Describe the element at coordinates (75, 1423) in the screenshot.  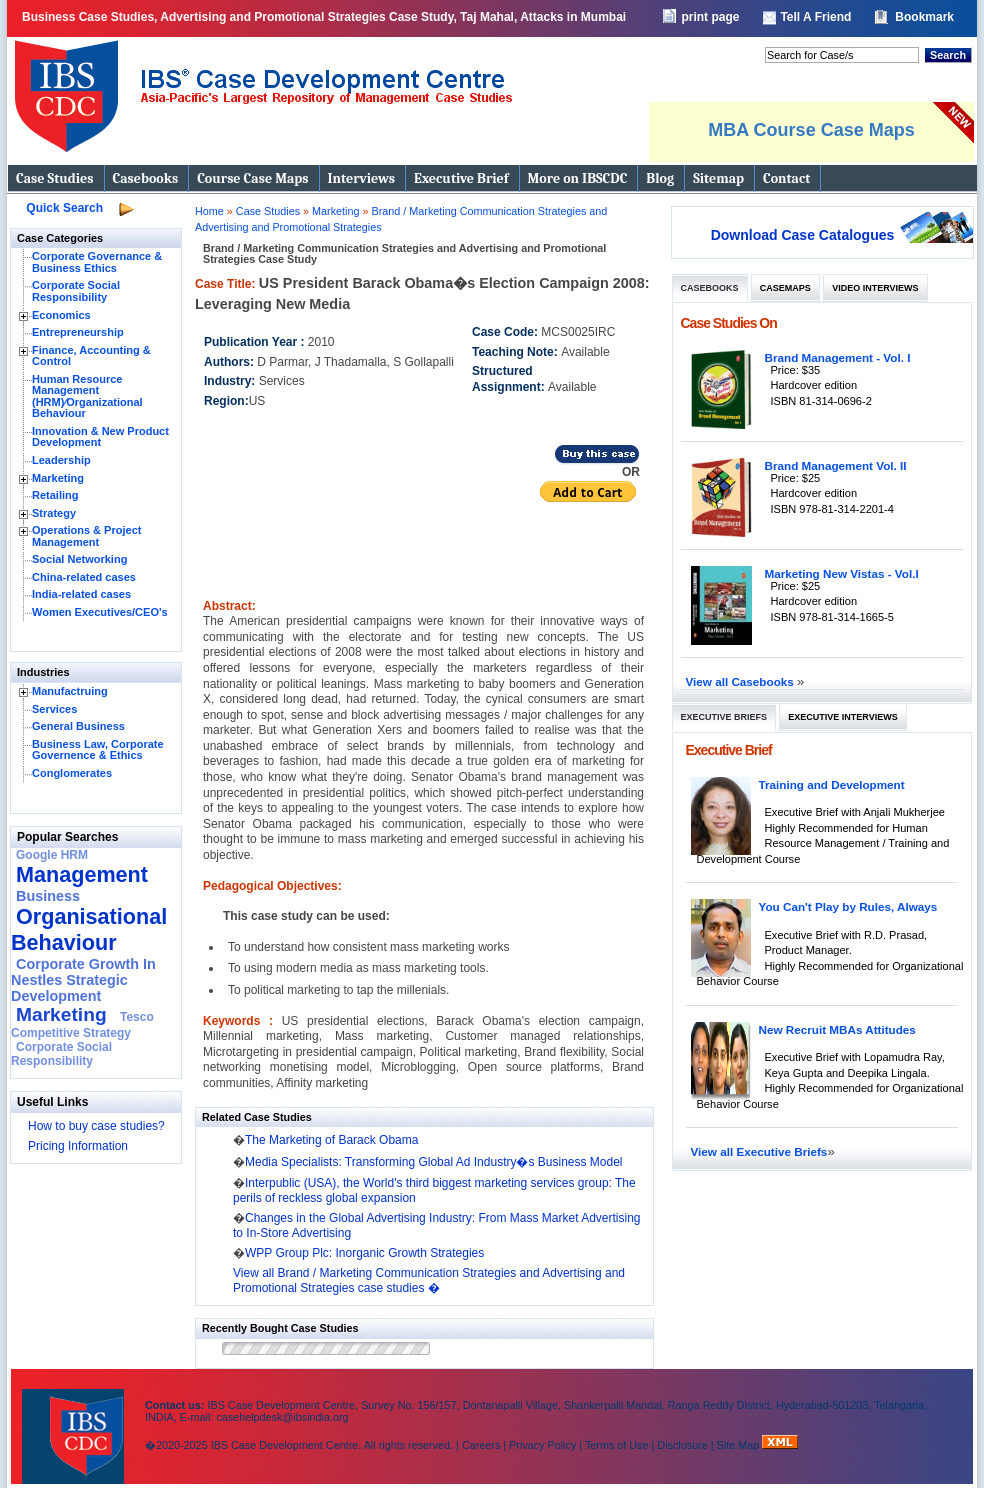
I see `IBS Case Developement Centre` at that location.